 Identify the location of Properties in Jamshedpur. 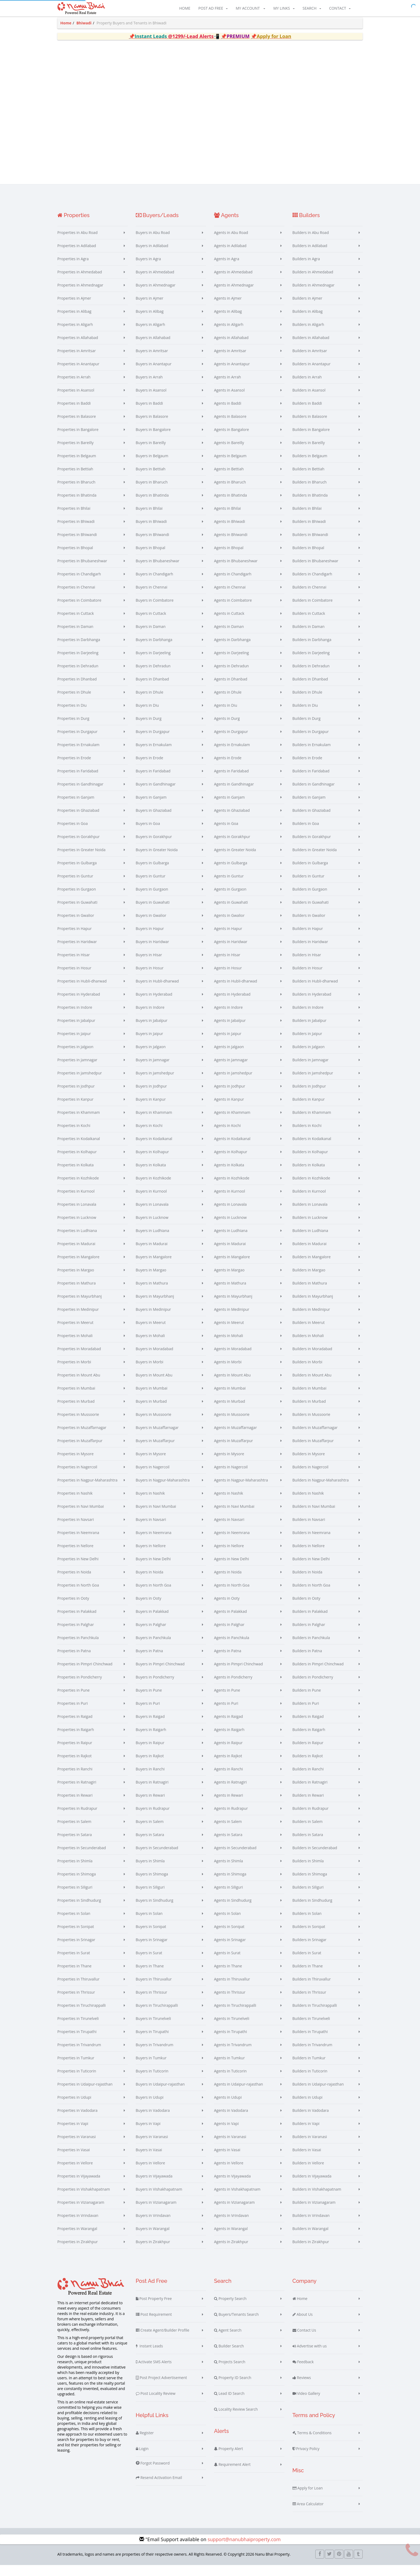
(79, 1082).